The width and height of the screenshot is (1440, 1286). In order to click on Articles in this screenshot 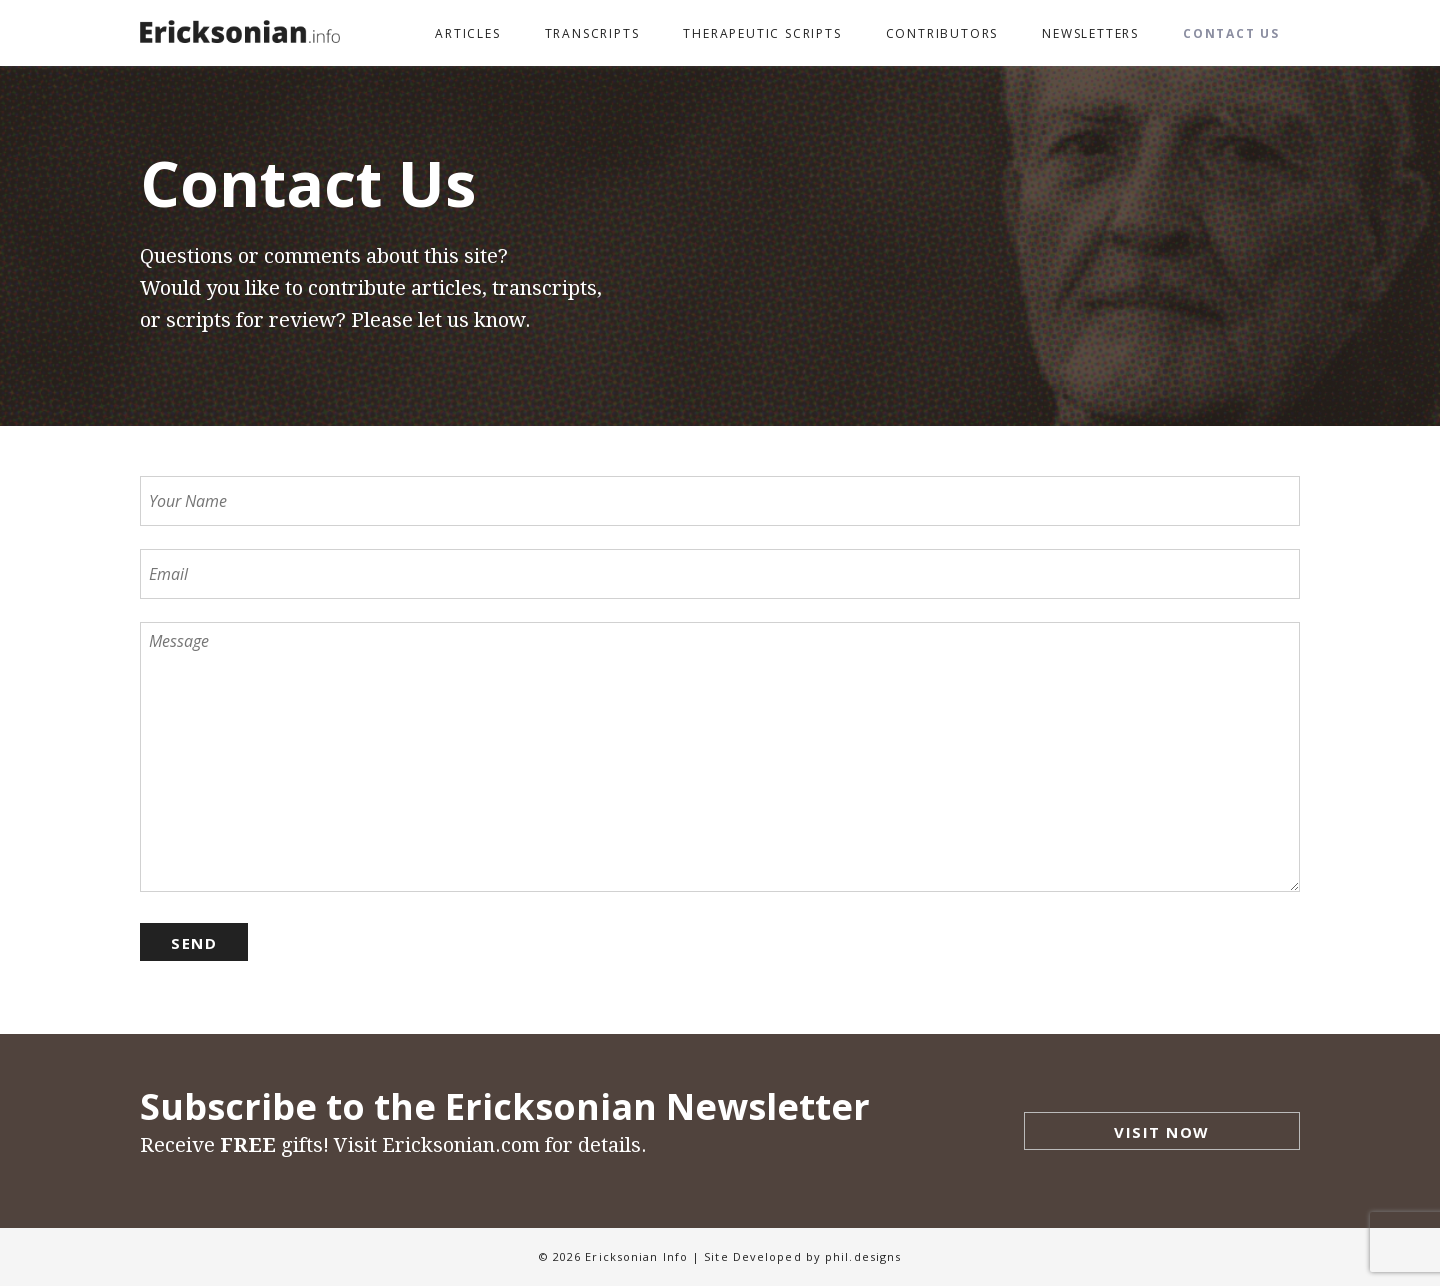, I will do `click(467, 33)`.